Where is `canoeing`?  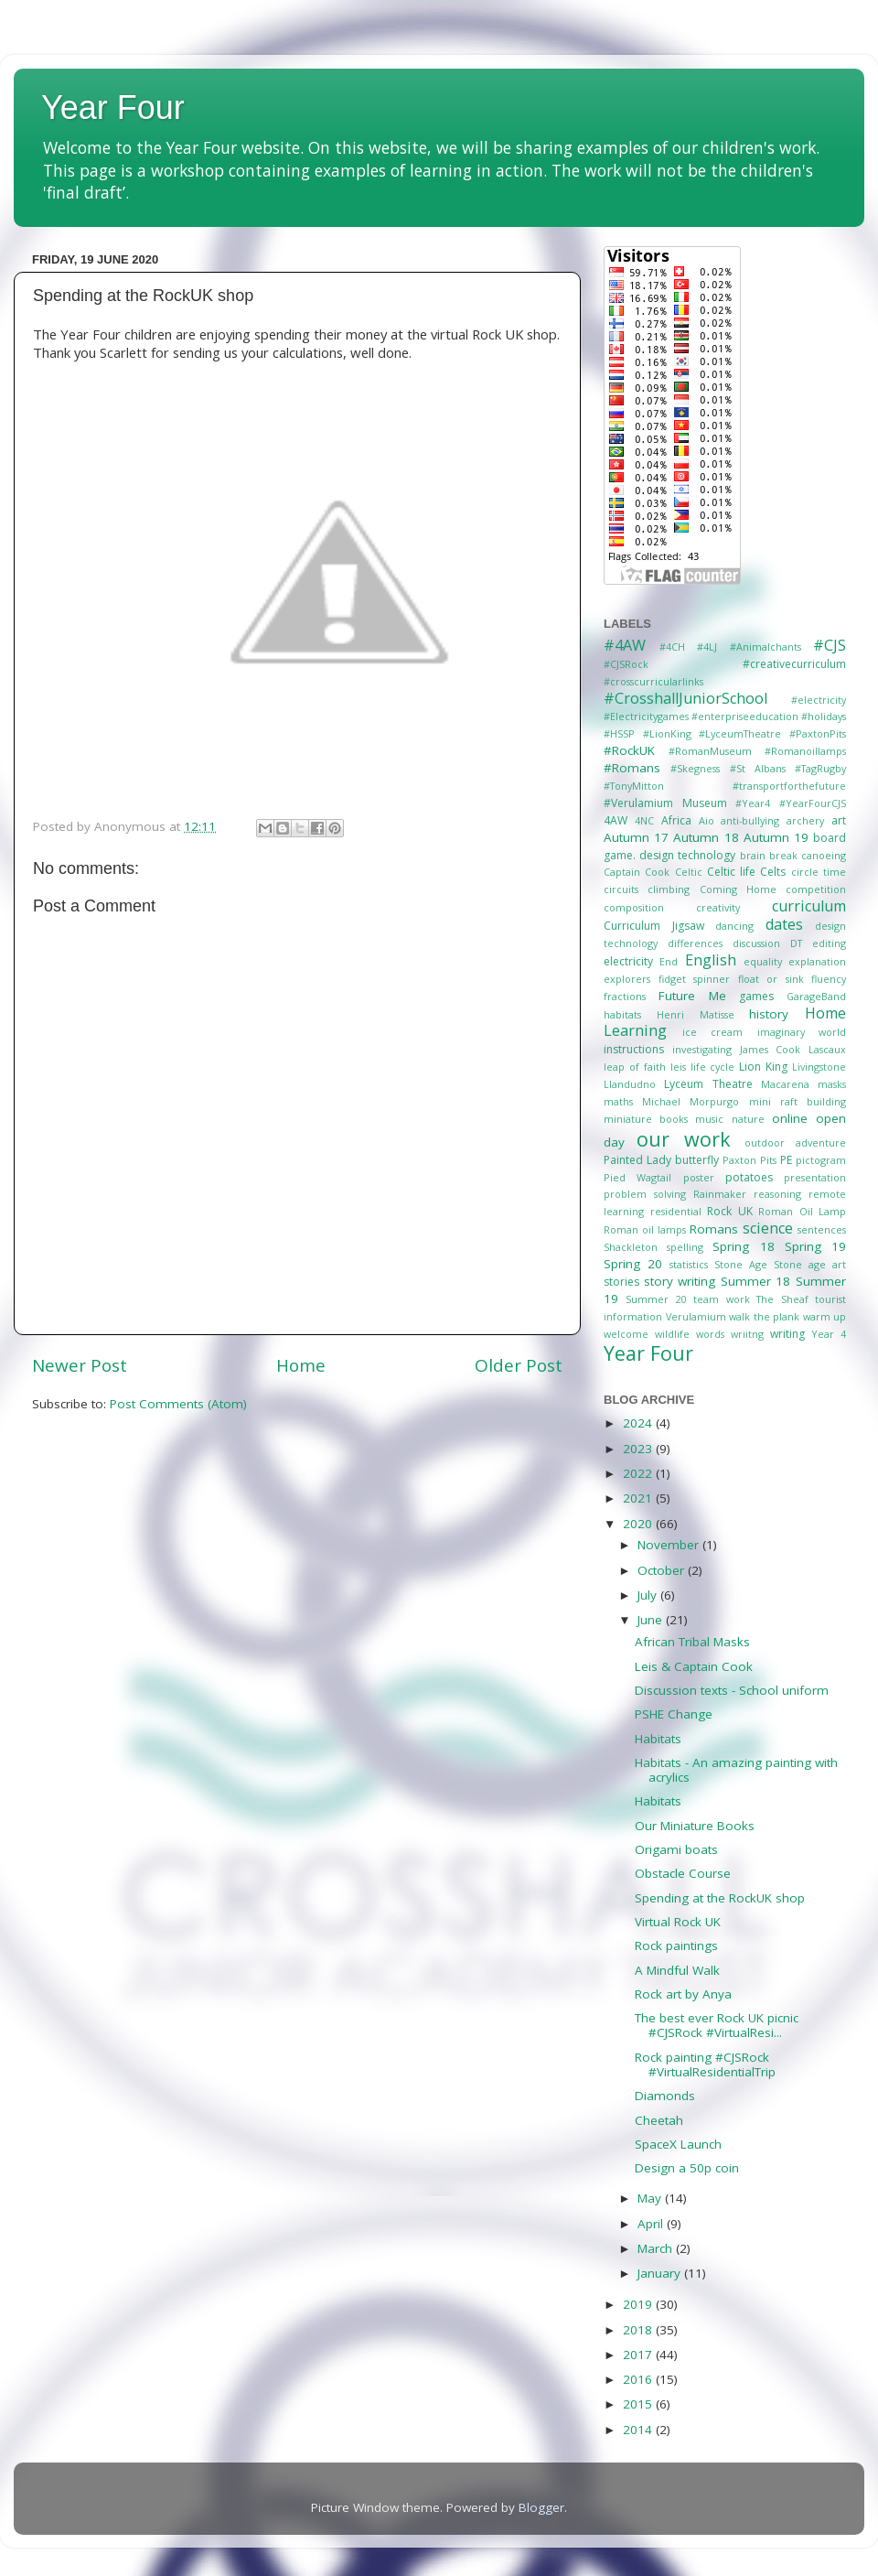 canoeing is located at coordinates (823, 855).